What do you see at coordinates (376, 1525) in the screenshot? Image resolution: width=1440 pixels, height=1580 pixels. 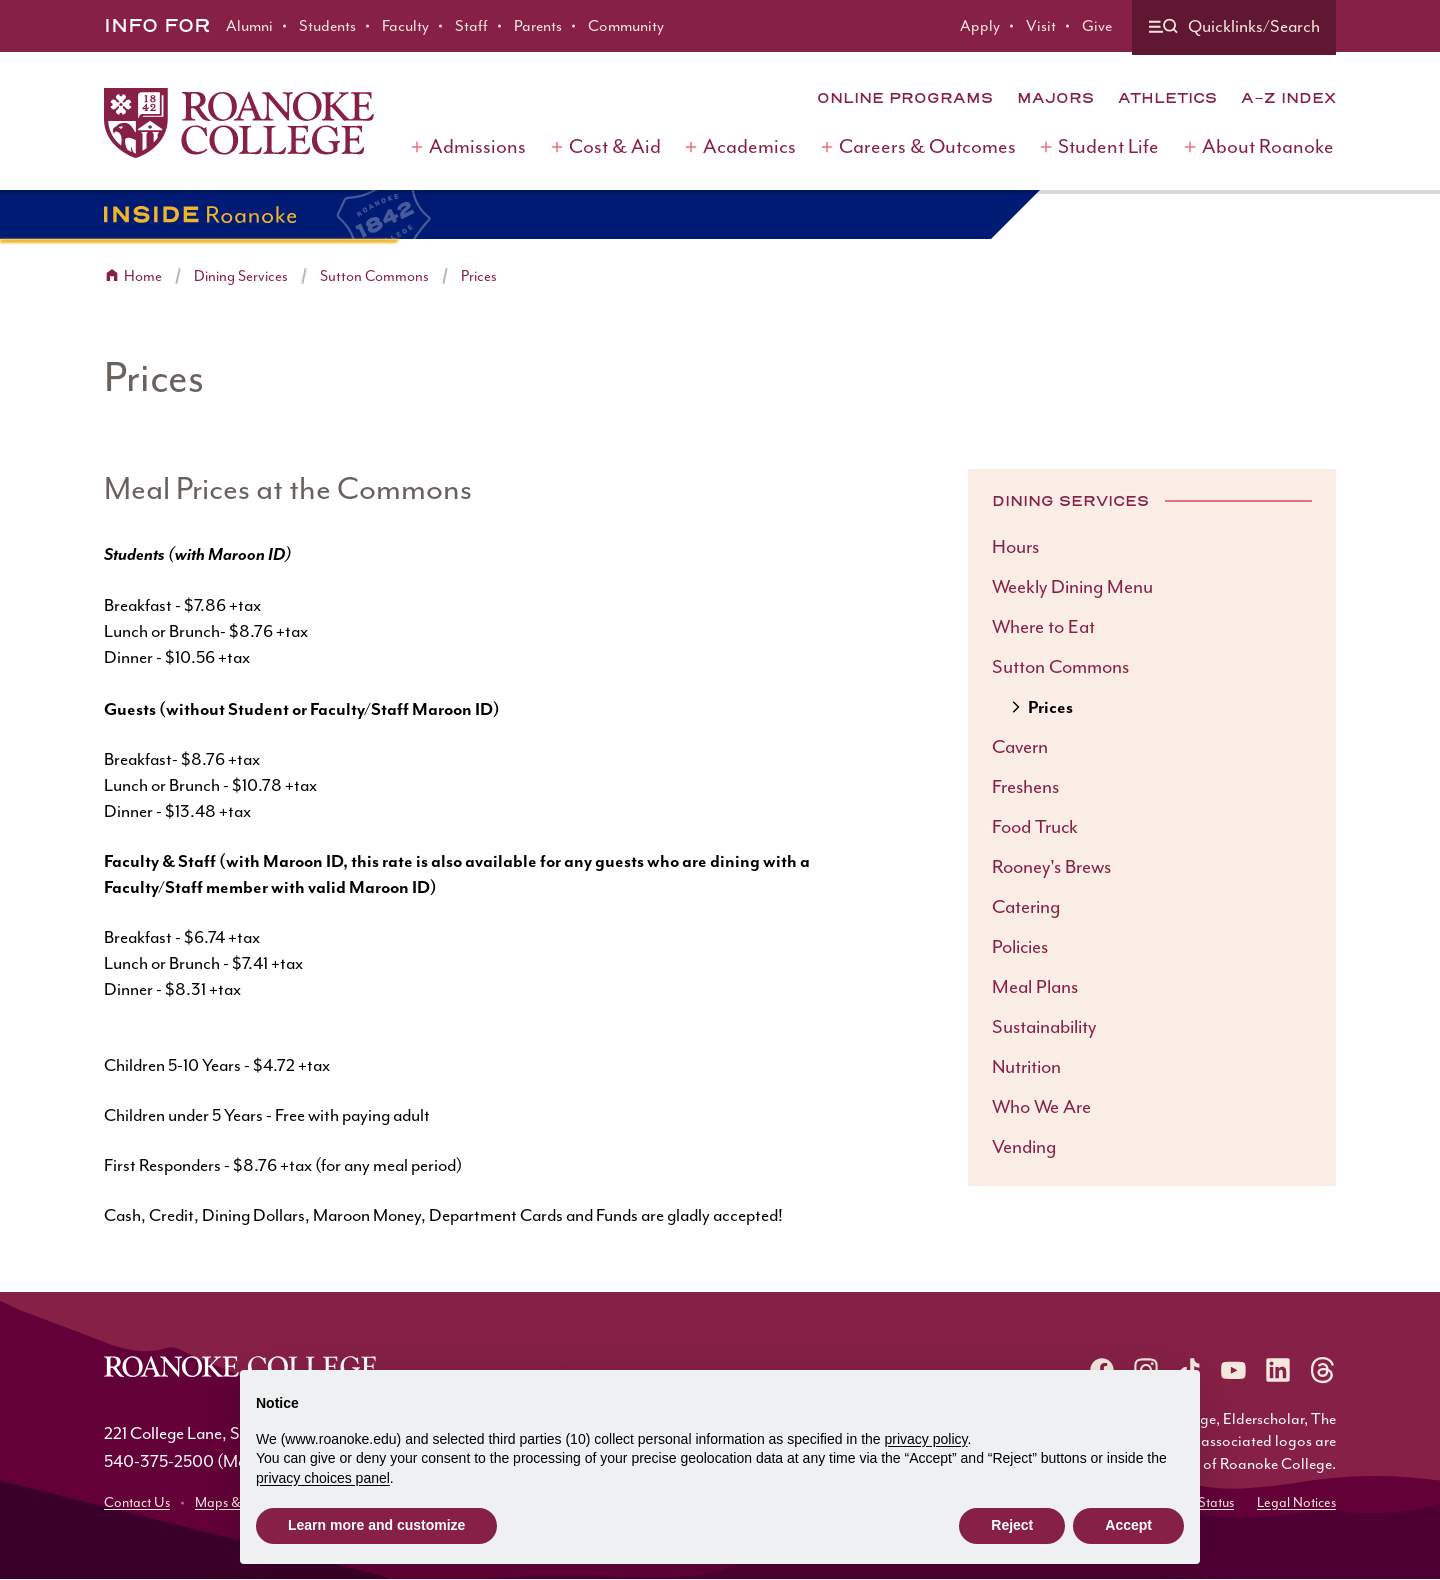 I see `Learn more and customize [button]` at bounding box center [376, 1525].